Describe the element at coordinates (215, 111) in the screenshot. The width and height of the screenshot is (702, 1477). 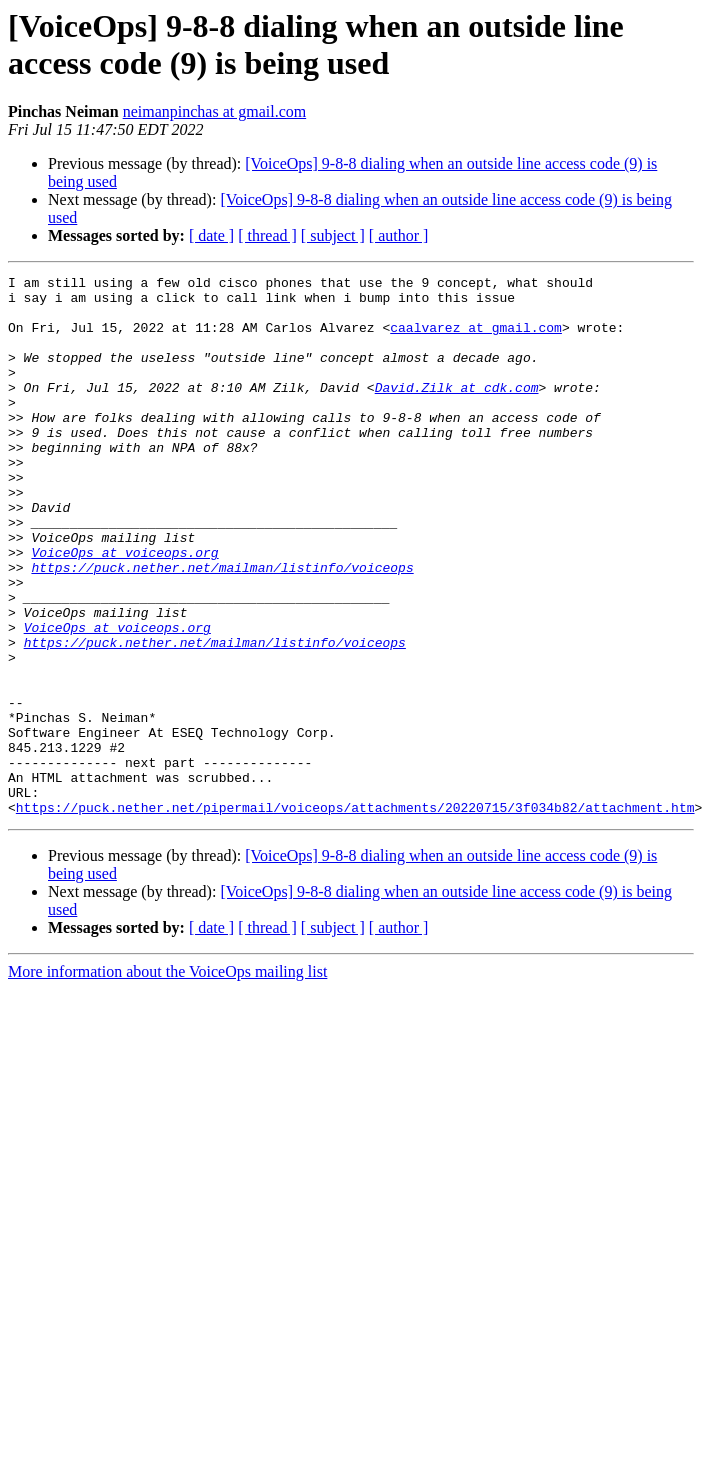
I see `neimanpinchas at gmail.com` at that location.